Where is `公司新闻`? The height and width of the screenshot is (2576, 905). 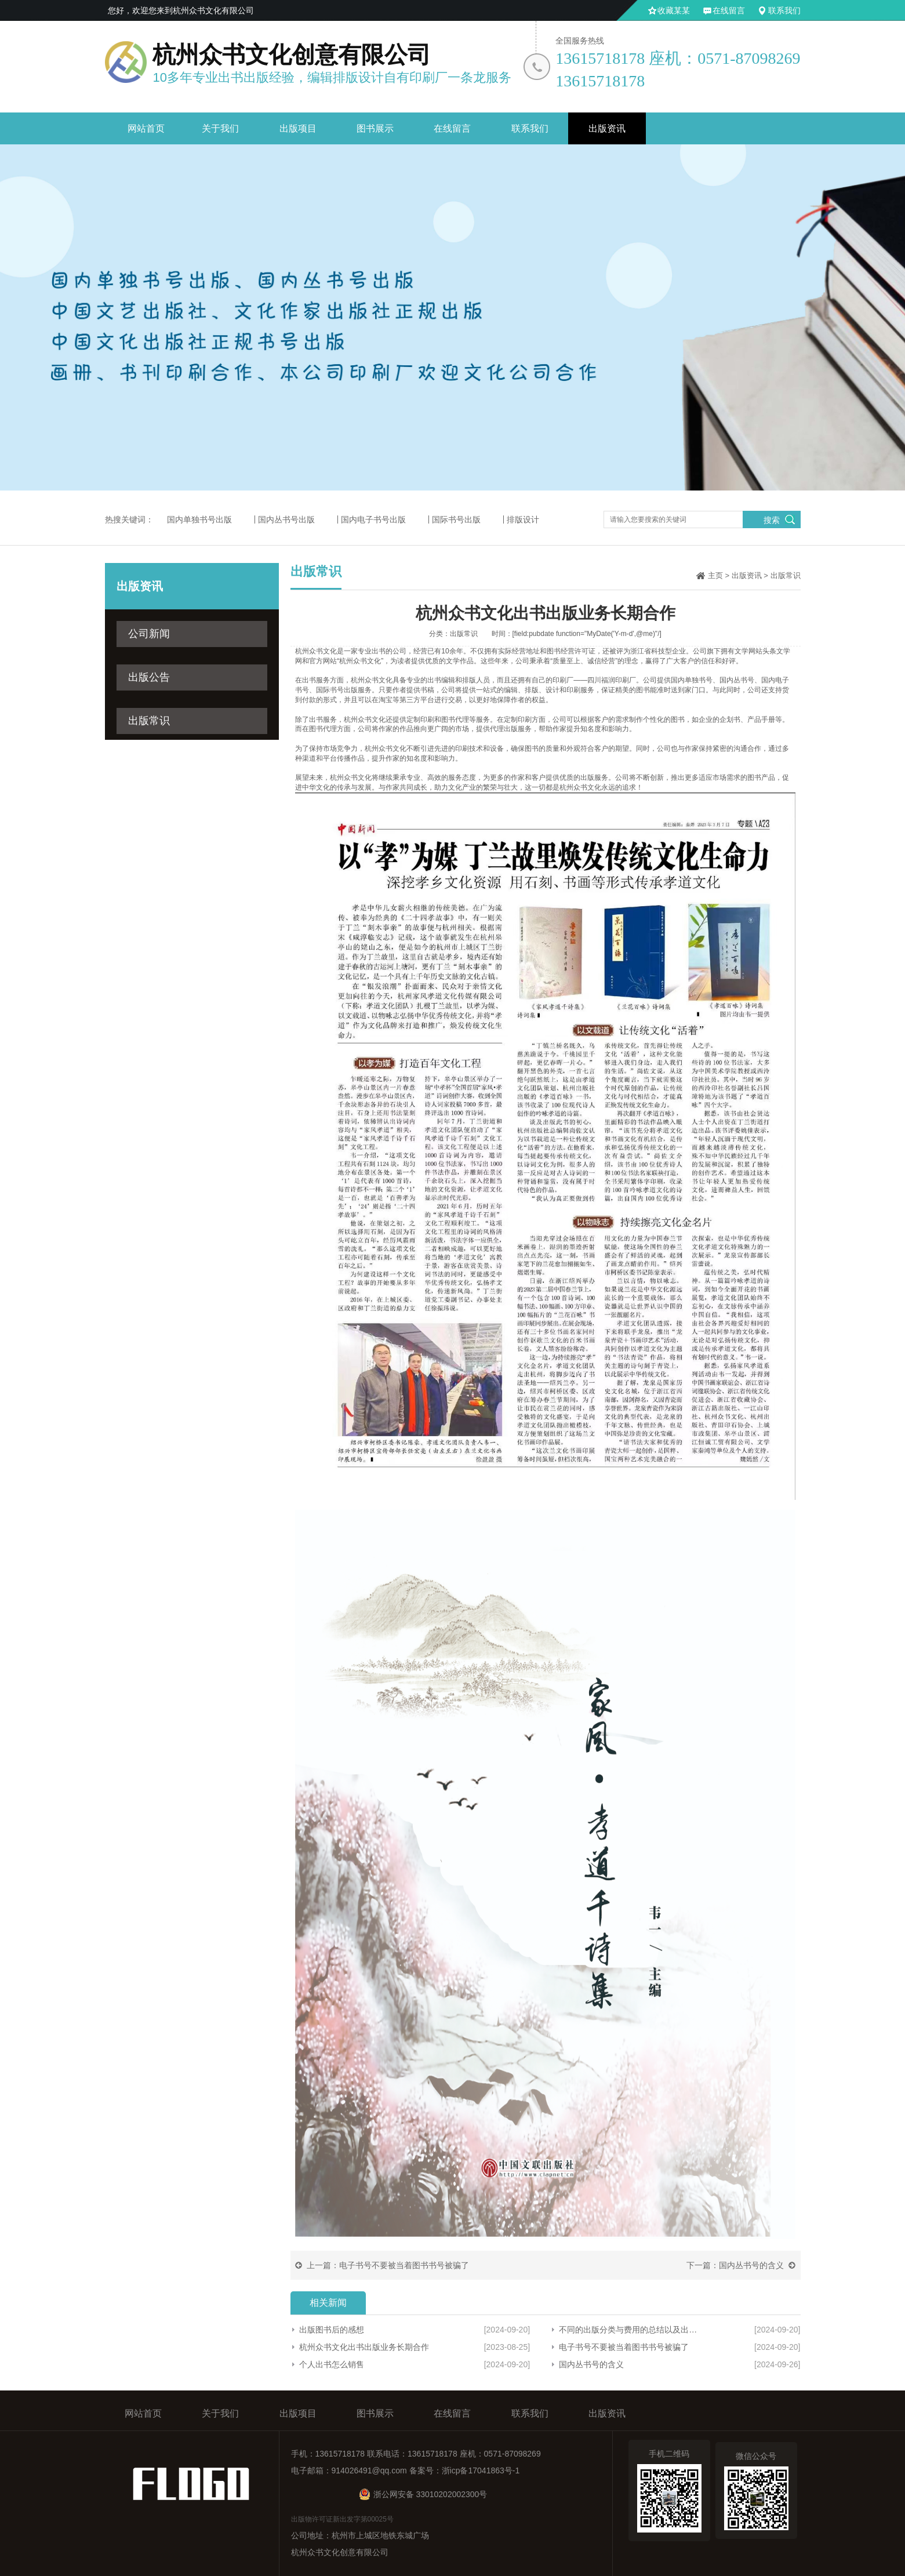 公司新闻 is located at coordinates (149, 634).